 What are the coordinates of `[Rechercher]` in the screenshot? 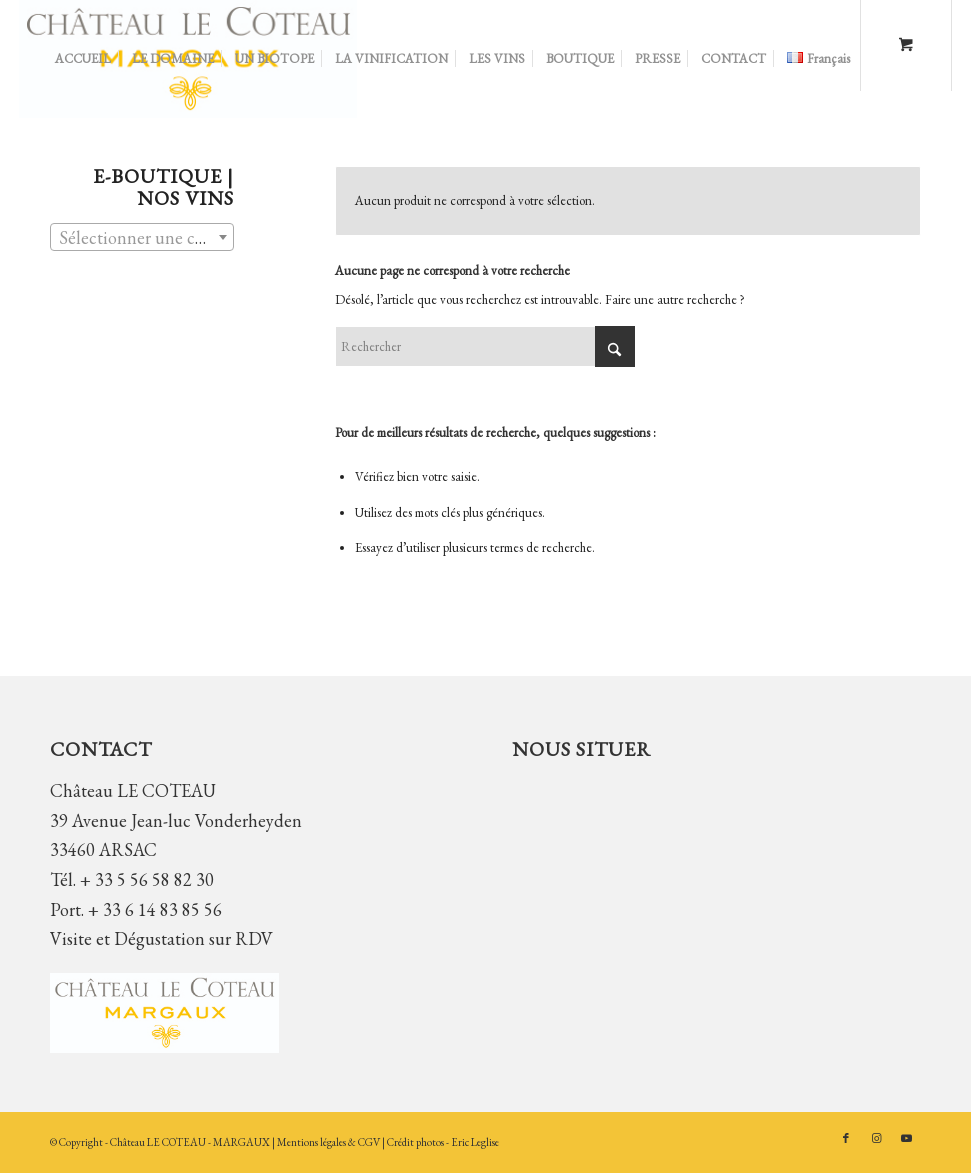 It's located at (485, 346).